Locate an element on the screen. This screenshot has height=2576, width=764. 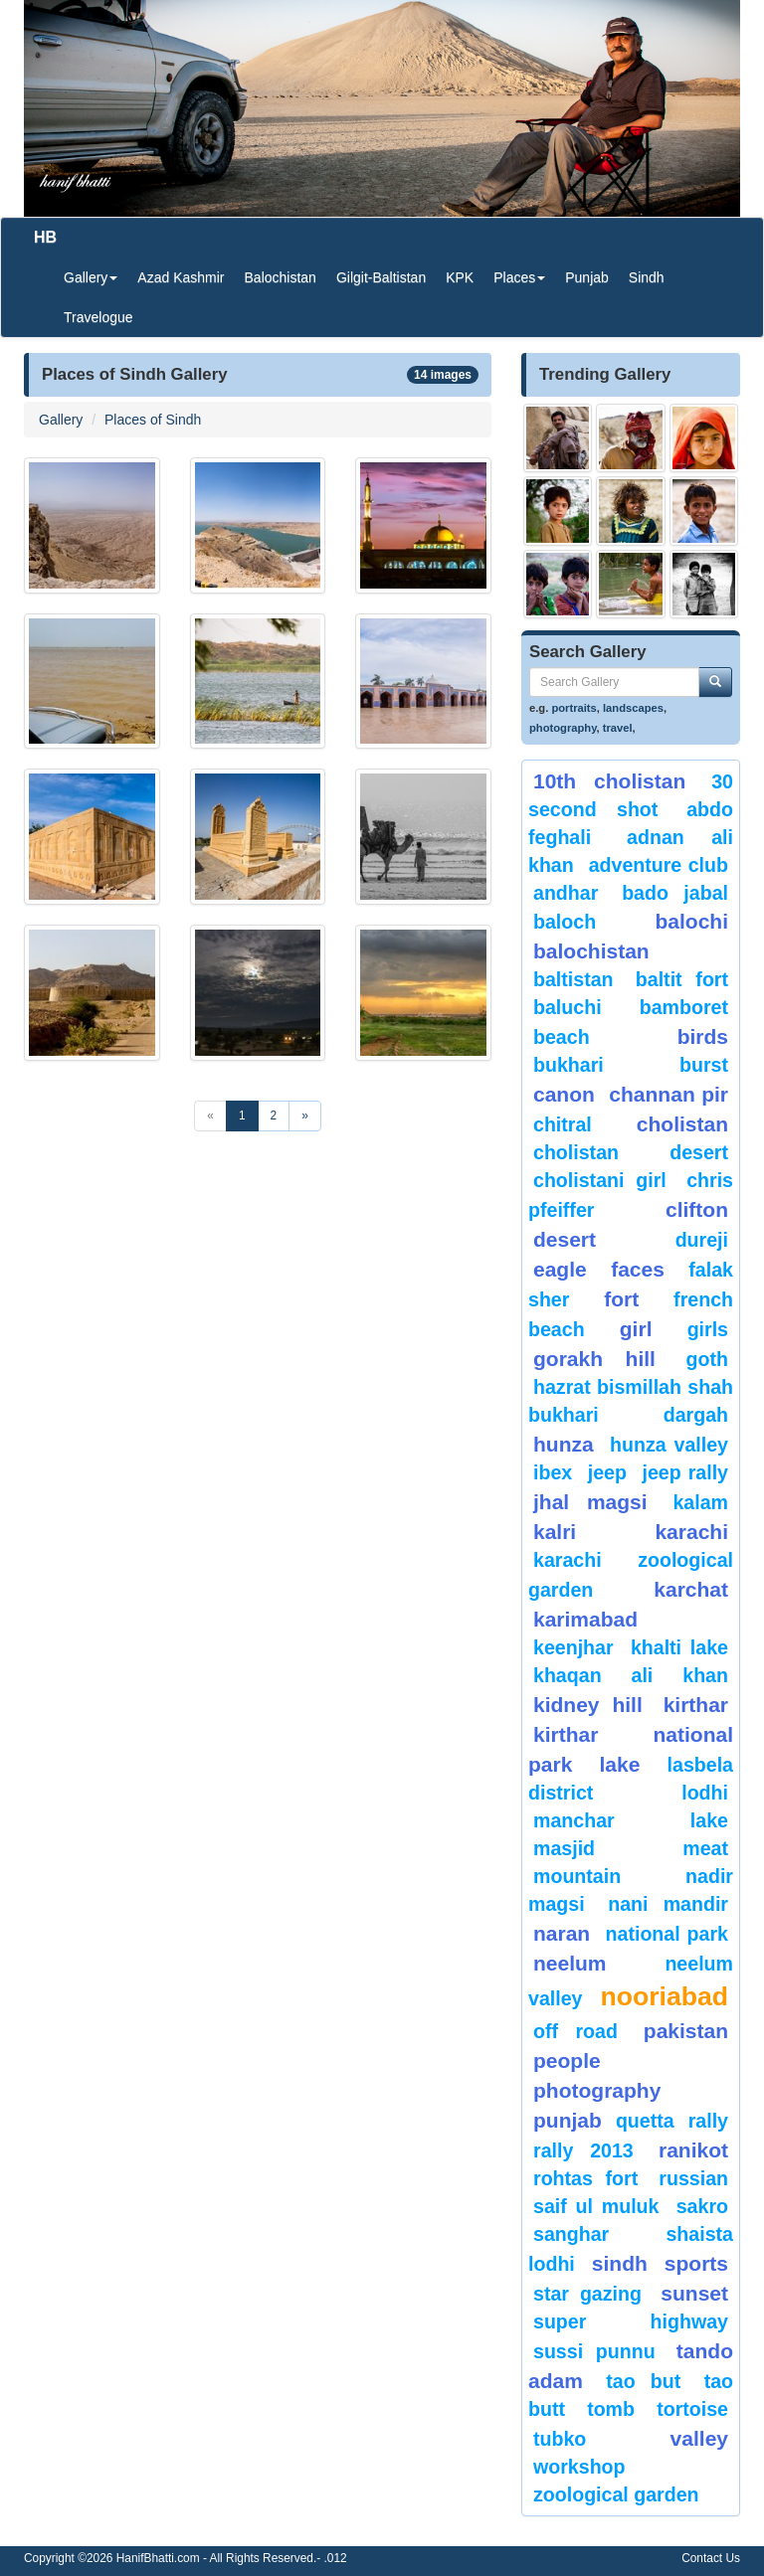
beach is located at coordinates (561, 1037).